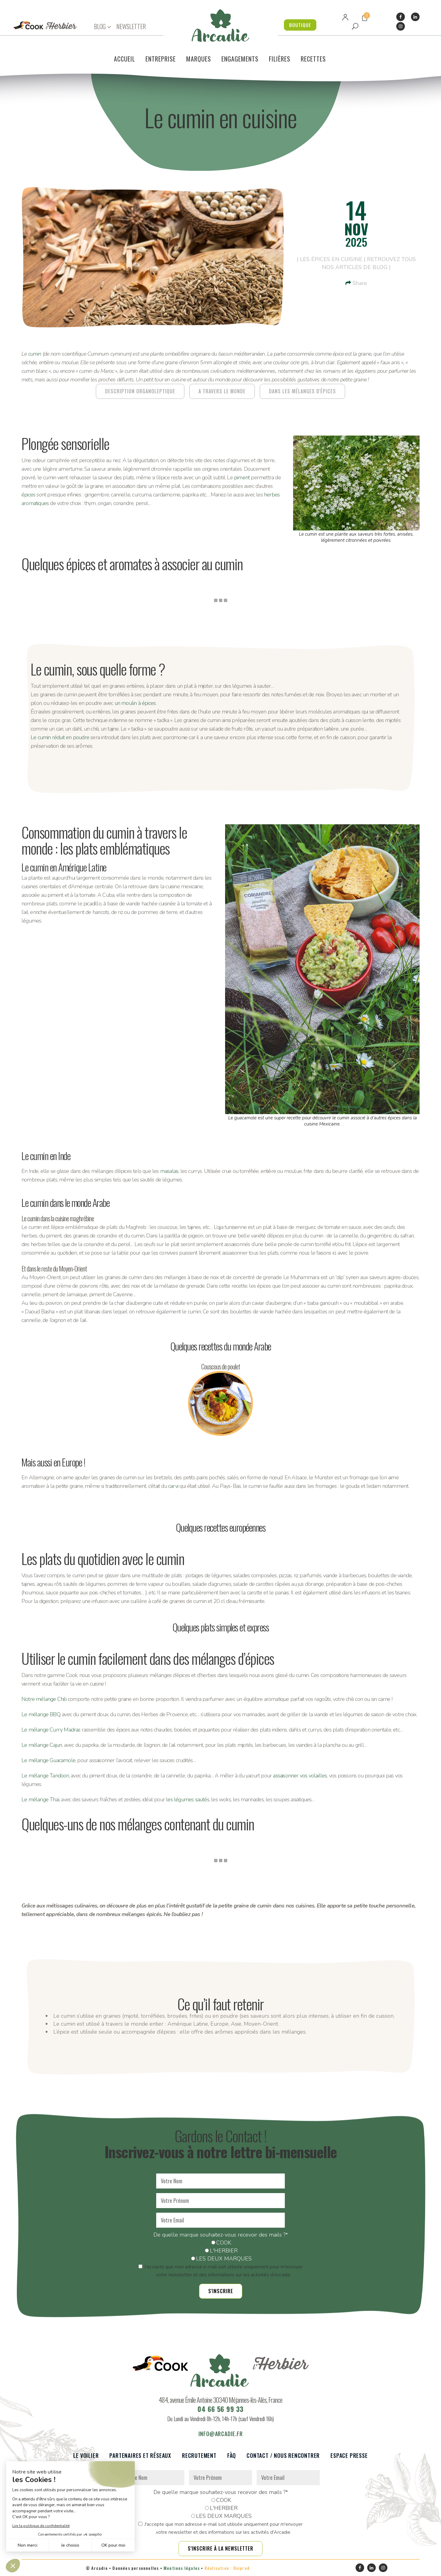  Describe the element at coordinates (86, 2455) in the screenshot. I see `Le voilier` at that location.